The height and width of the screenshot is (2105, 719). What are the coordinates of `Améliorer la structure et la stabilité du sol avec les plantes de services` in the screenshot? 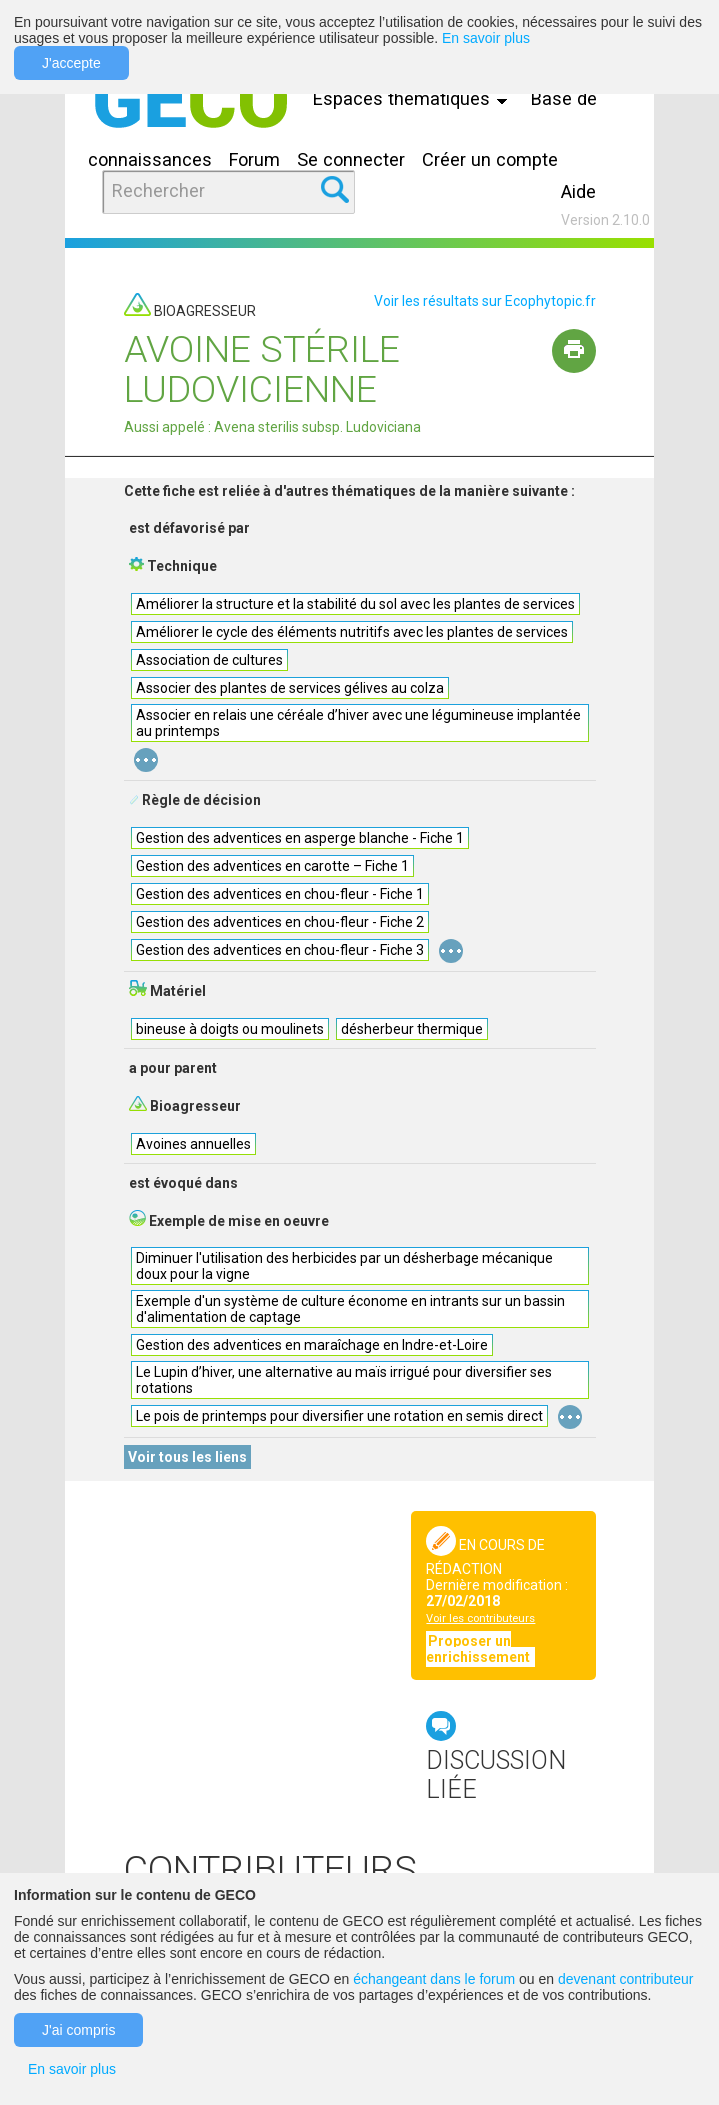 It's located at (355, 604).